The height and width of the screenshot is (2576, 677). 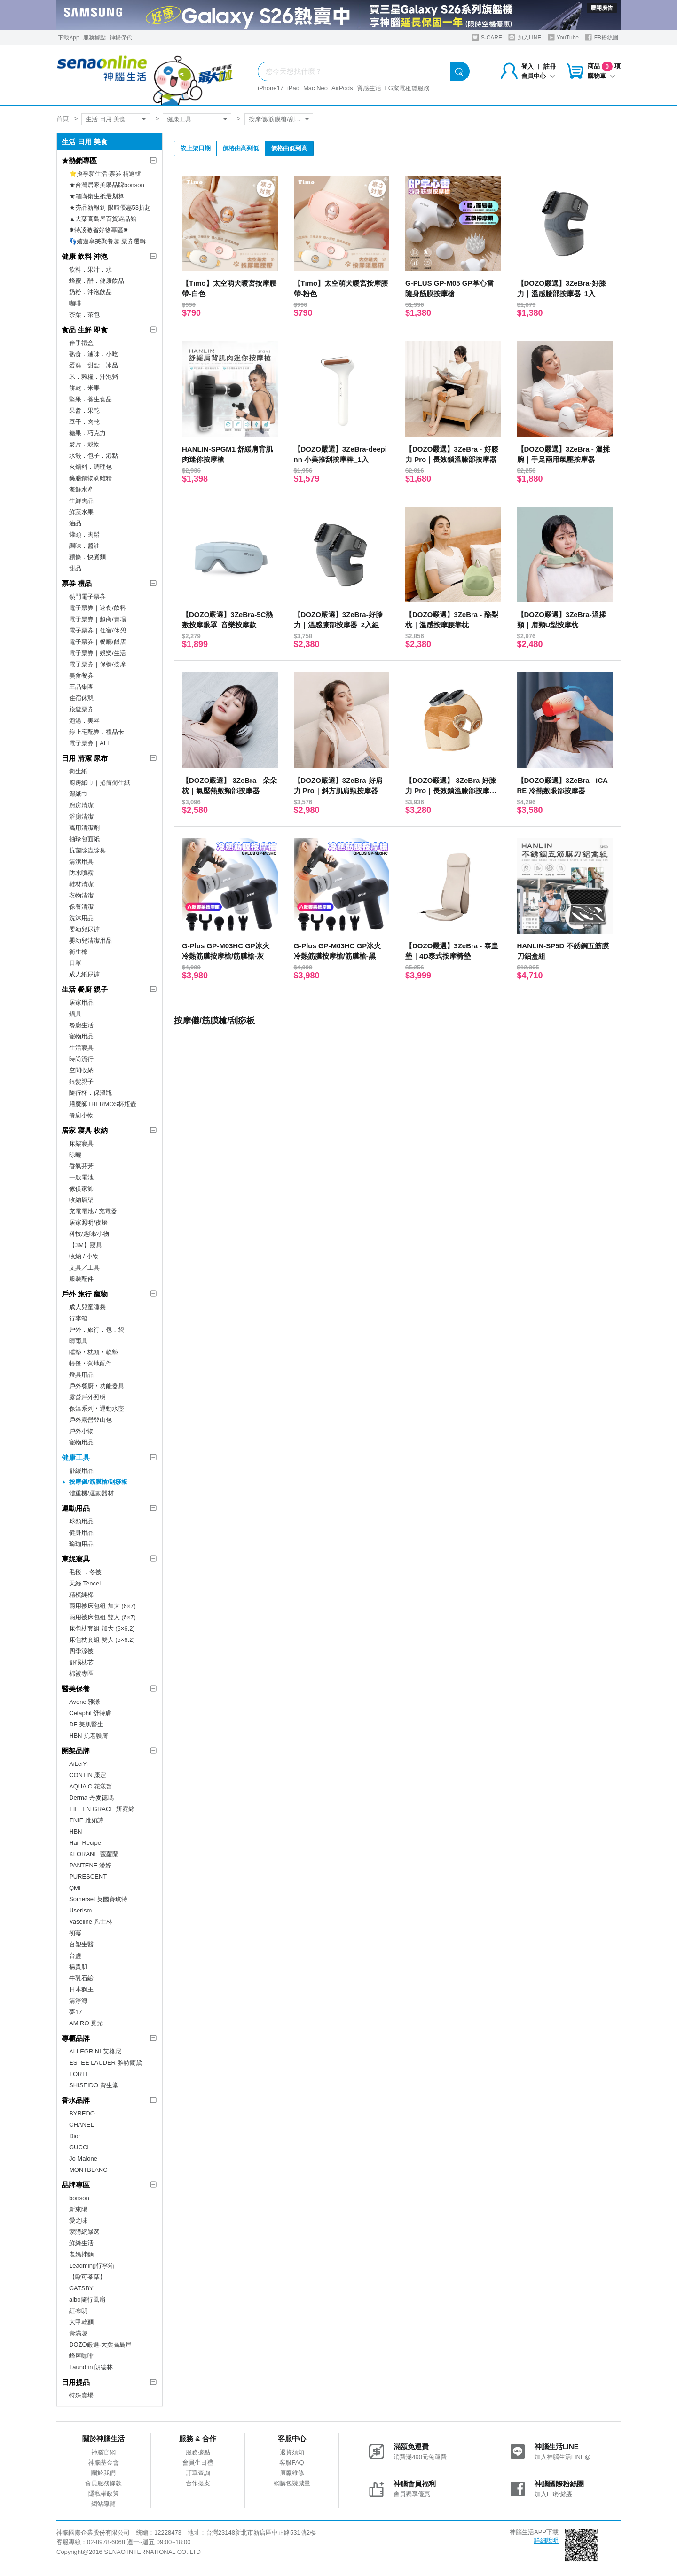 What do you see at coordinates (91, 2265) in the screenshot?
I see `Leadming行李箱` at bounding box center [91, 2265].